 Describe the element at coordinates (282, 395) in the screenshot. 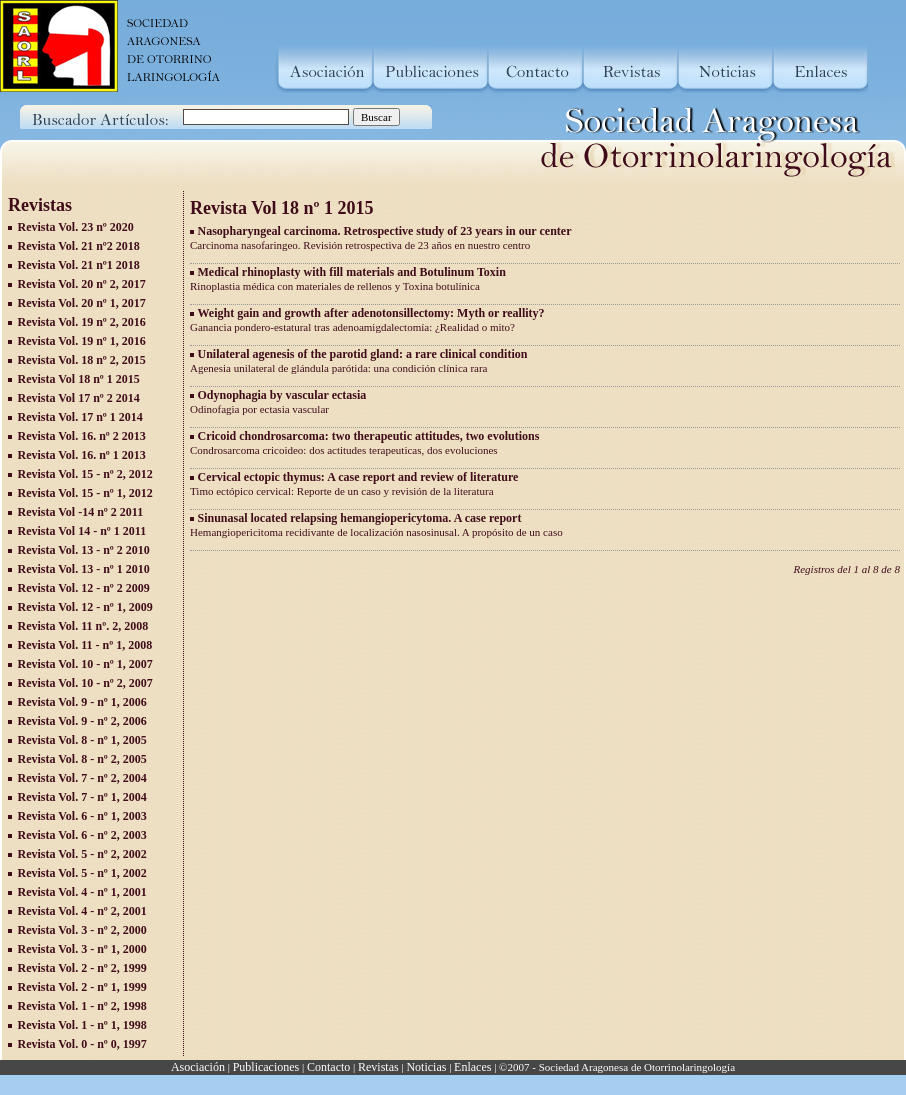

I see `Odynophagia by vascular ectasia` at that location.